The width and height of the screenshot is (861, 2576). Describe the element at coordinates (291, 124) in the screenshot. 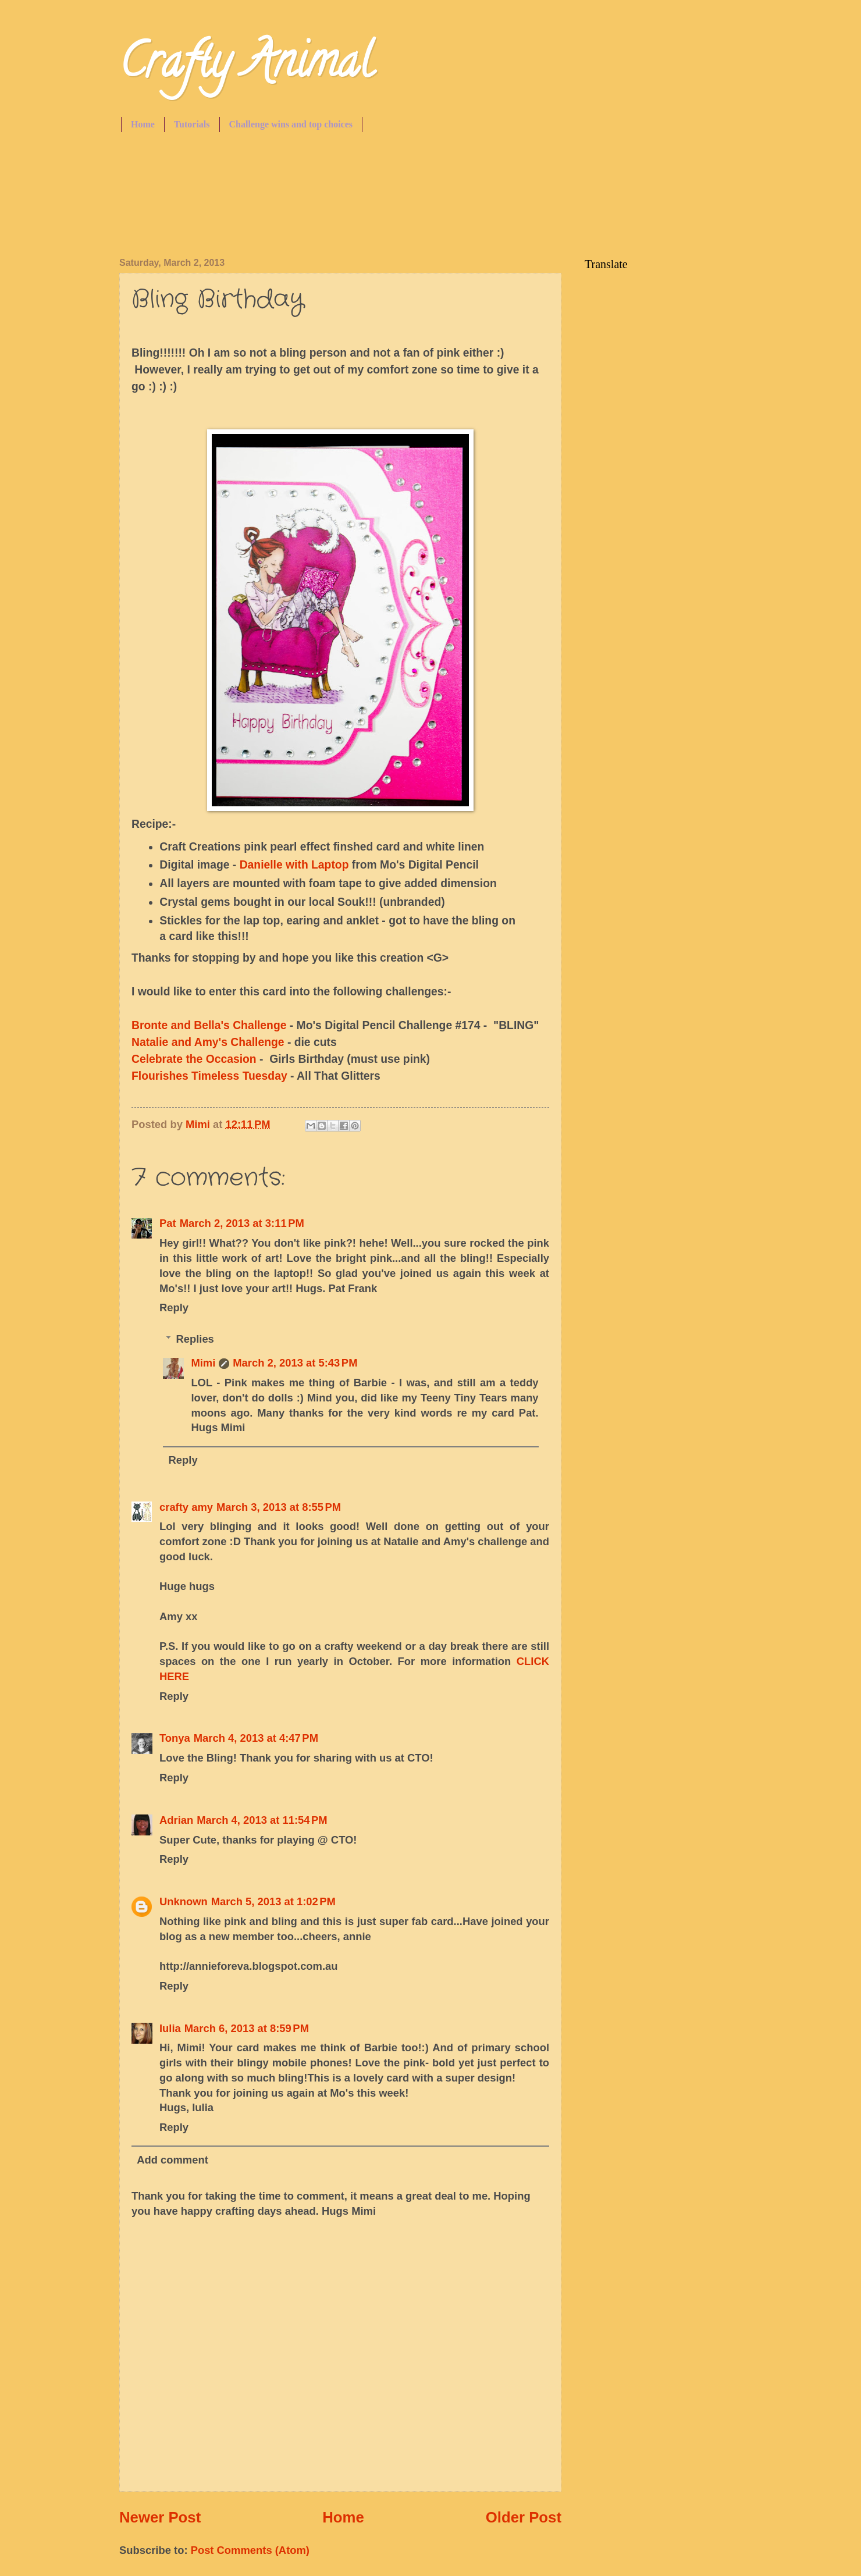

I see `Challenge wins and top choices` at that location.